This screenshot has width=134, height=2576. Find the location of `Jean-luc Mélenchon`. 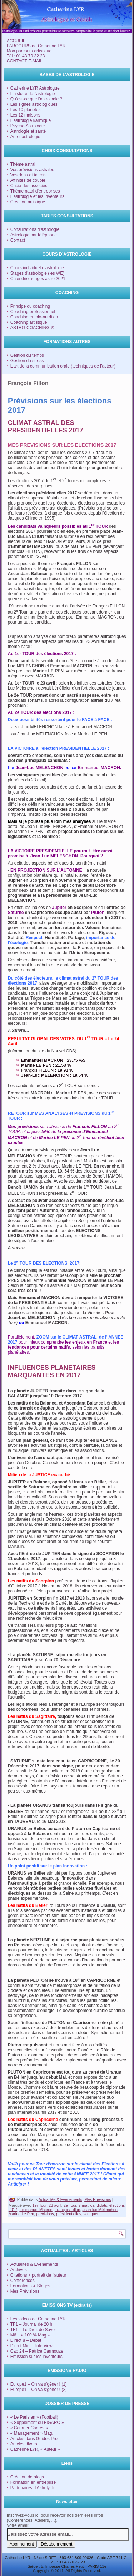

Jean-luc Mélenchon is located at coordinates (99, 2209).